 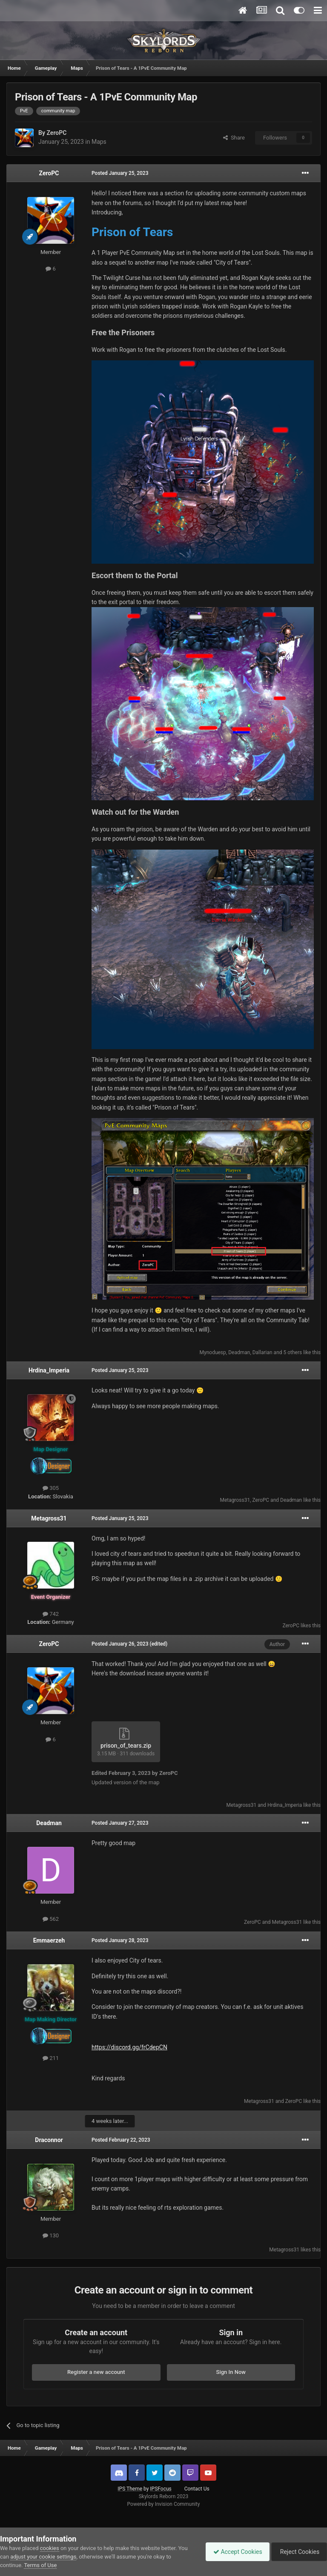 What do you see at coordinates (51, 2058) in the screenshot?
I see `211` at bounding box center [51, 2058].